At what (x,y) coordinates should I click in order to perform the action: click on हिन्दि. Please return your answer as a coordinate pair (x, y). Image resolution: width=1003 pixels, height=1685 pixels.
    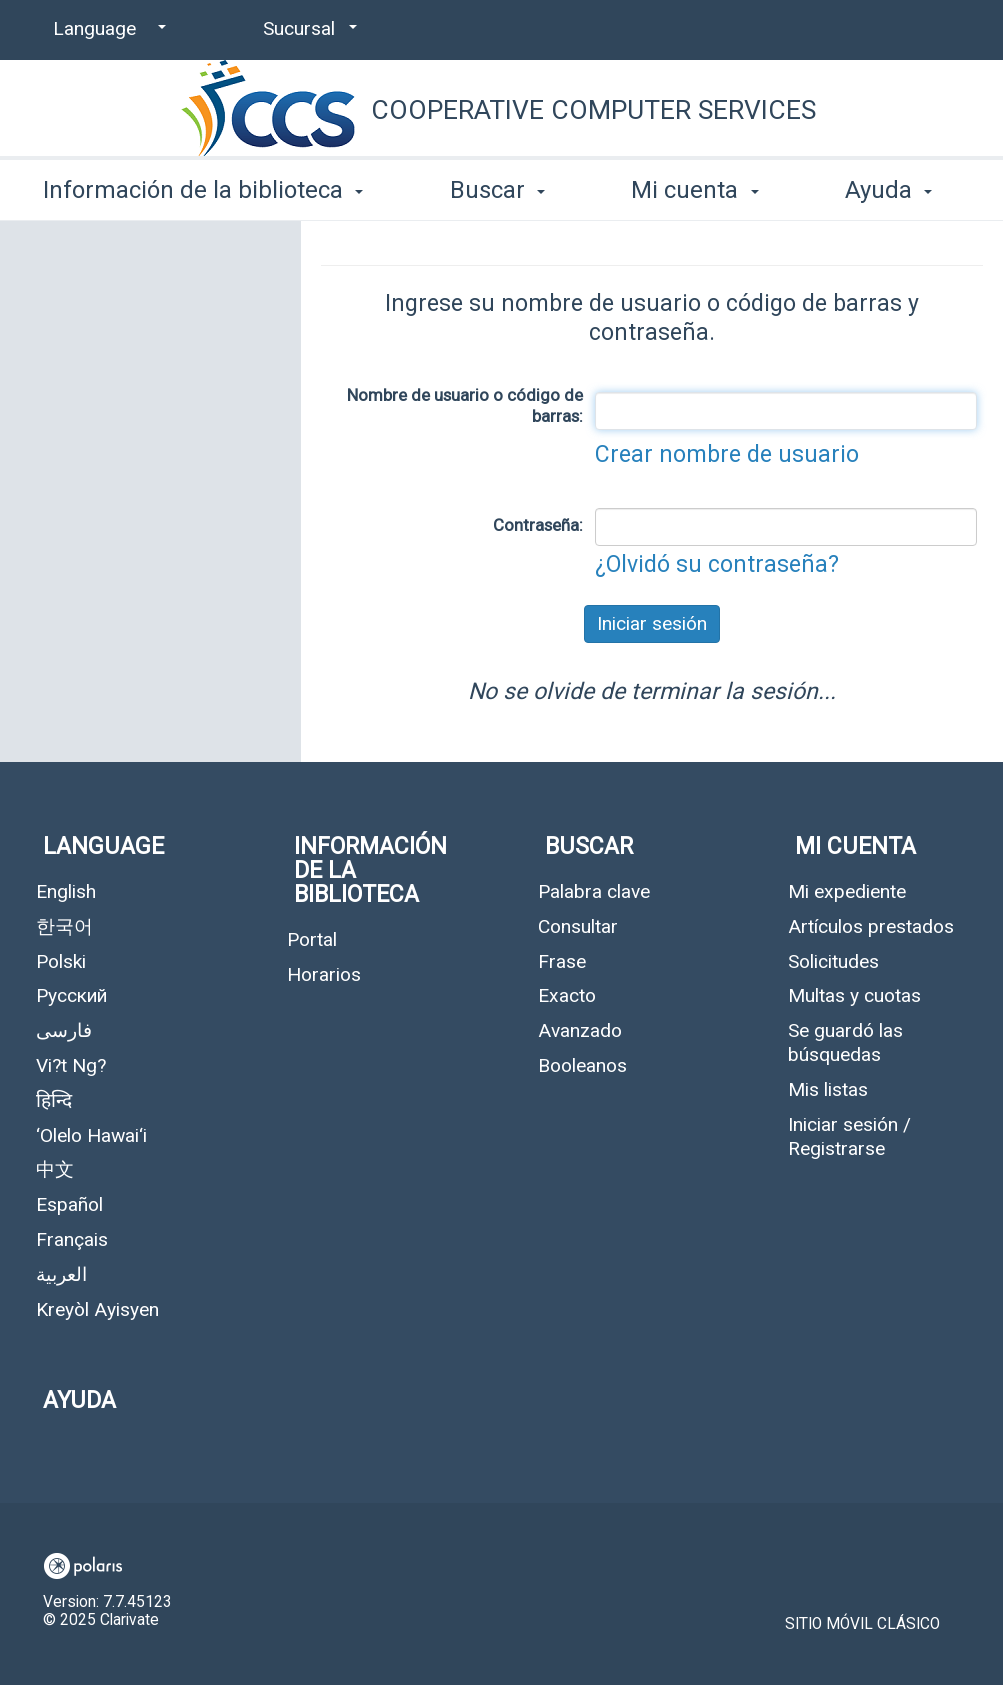
    Looking at the image, I should click on (54, 1100).